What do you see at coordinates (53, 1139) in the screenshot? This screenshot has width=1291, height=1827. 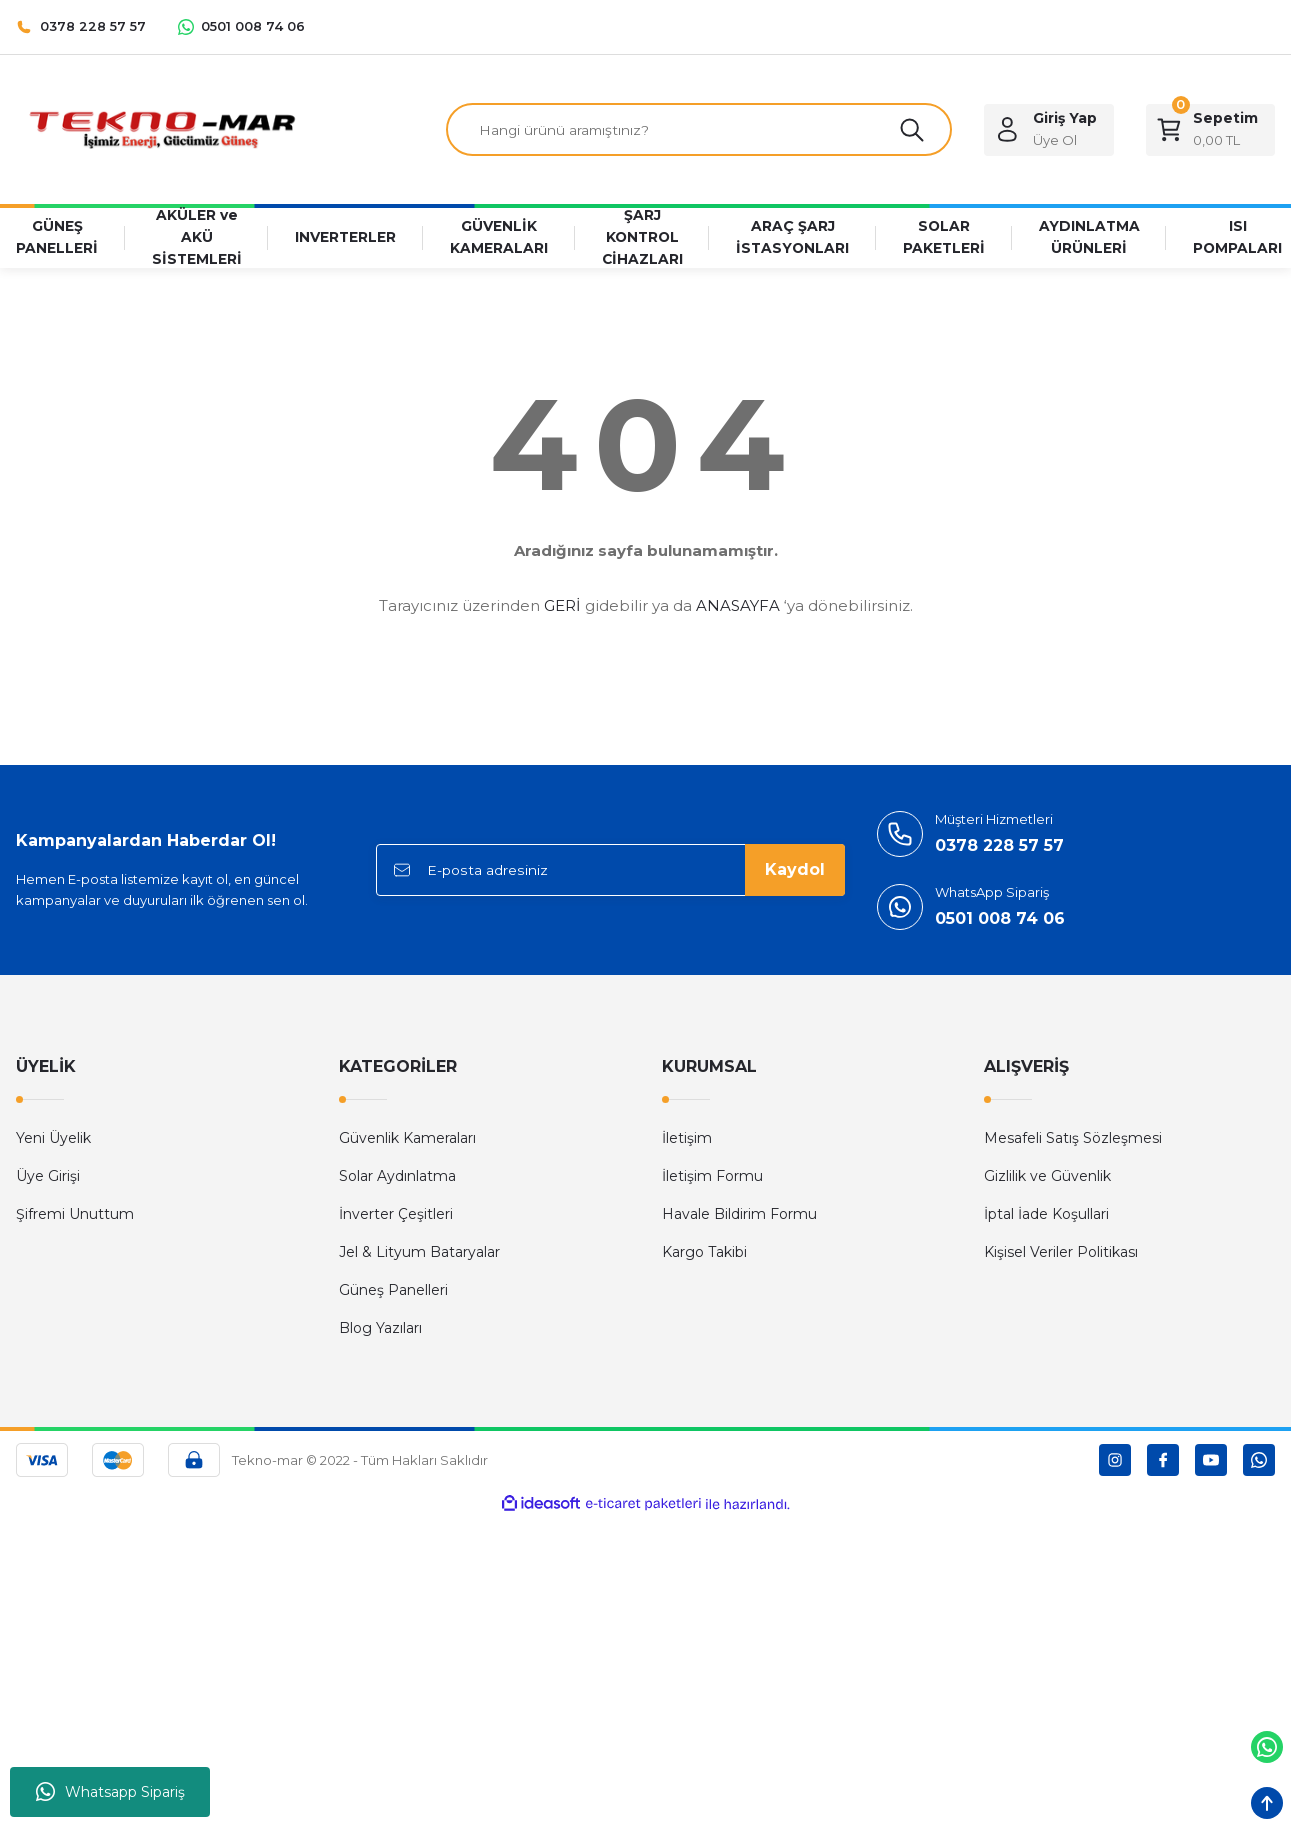 I see `Yeni Üyelik` at bounding box center [53, 1139].